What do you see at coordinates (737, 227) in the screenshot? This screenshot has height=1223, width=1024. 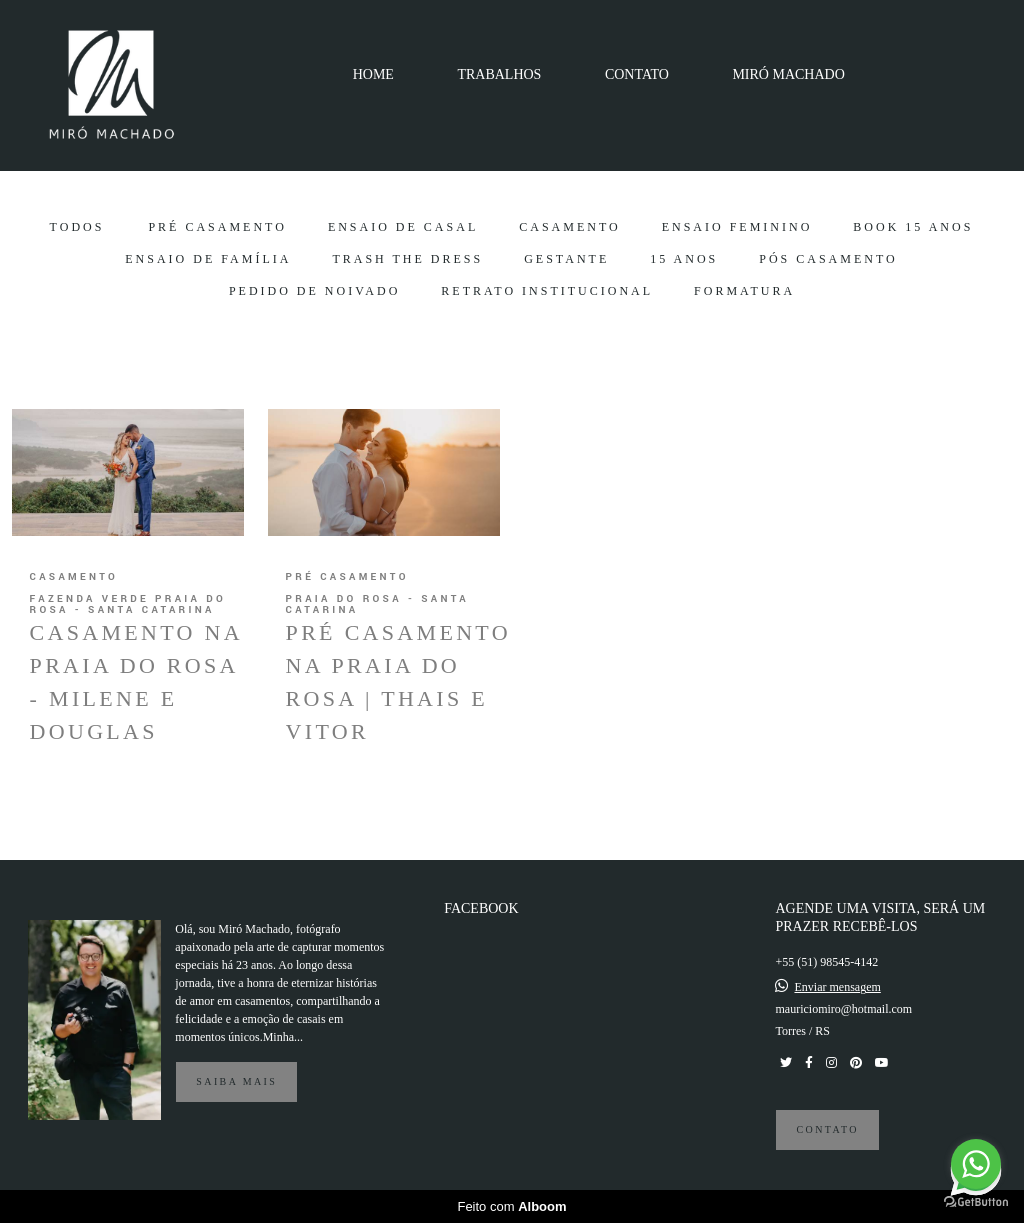 I see `Ensaio Feminino` at bounding box center [737, 227].